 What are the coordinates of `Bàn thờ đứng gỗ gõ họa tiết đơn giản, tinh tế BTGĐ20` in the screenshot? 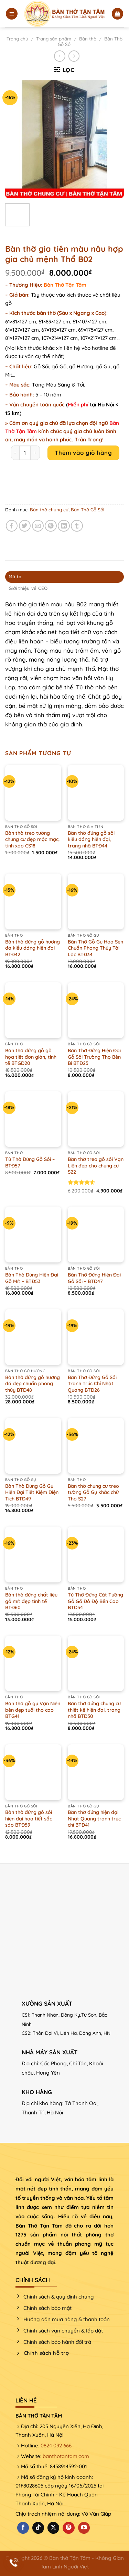 It's located at (30, 1056).